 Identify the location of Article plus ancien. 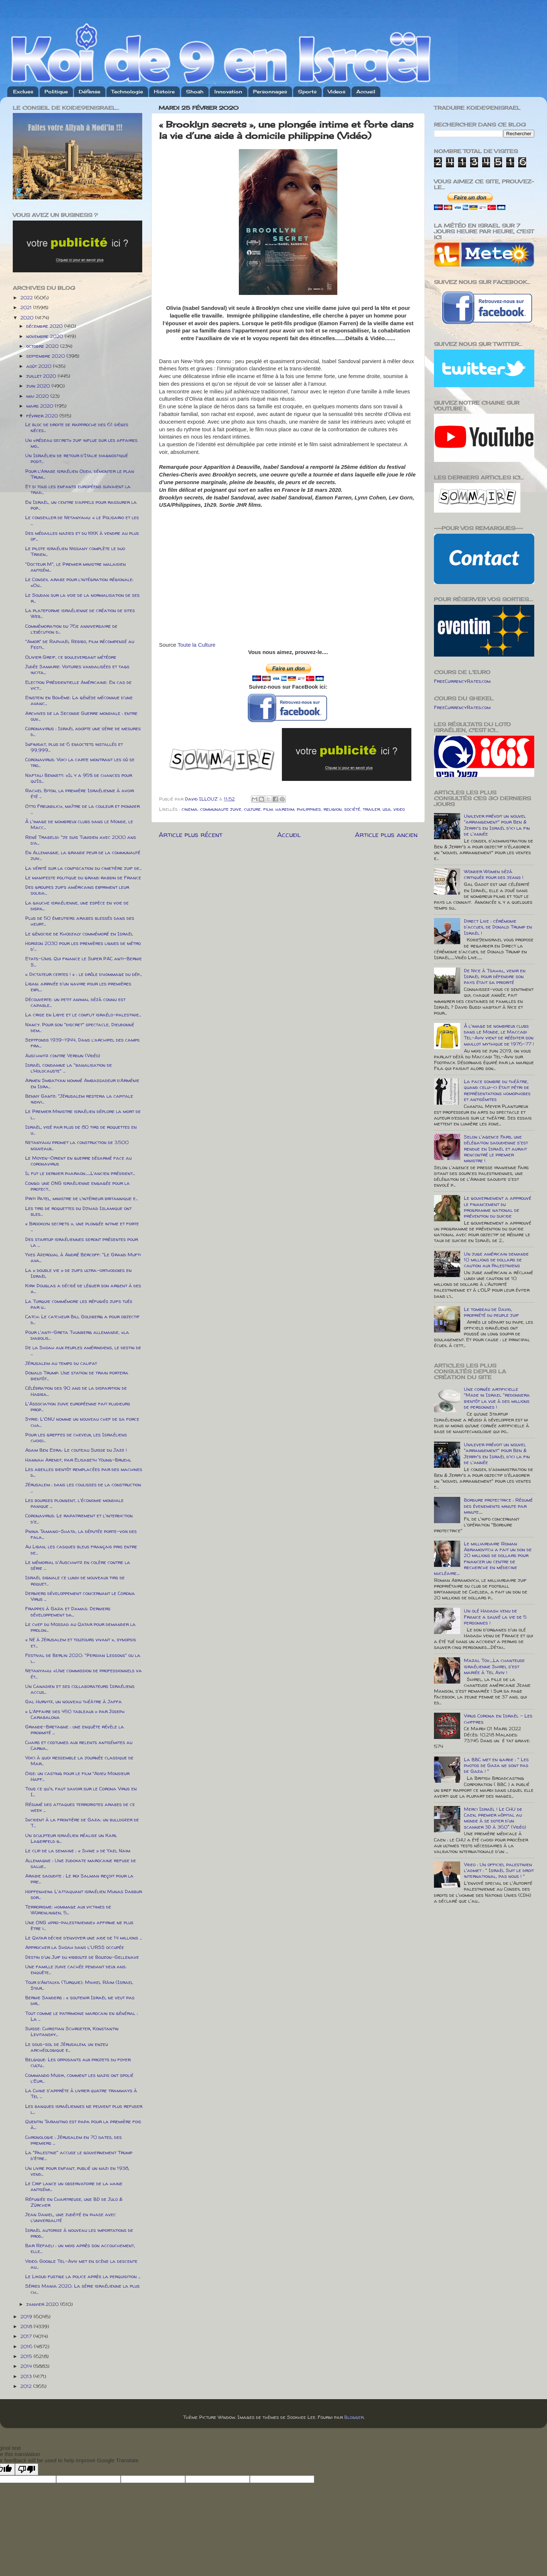
(386, 834).